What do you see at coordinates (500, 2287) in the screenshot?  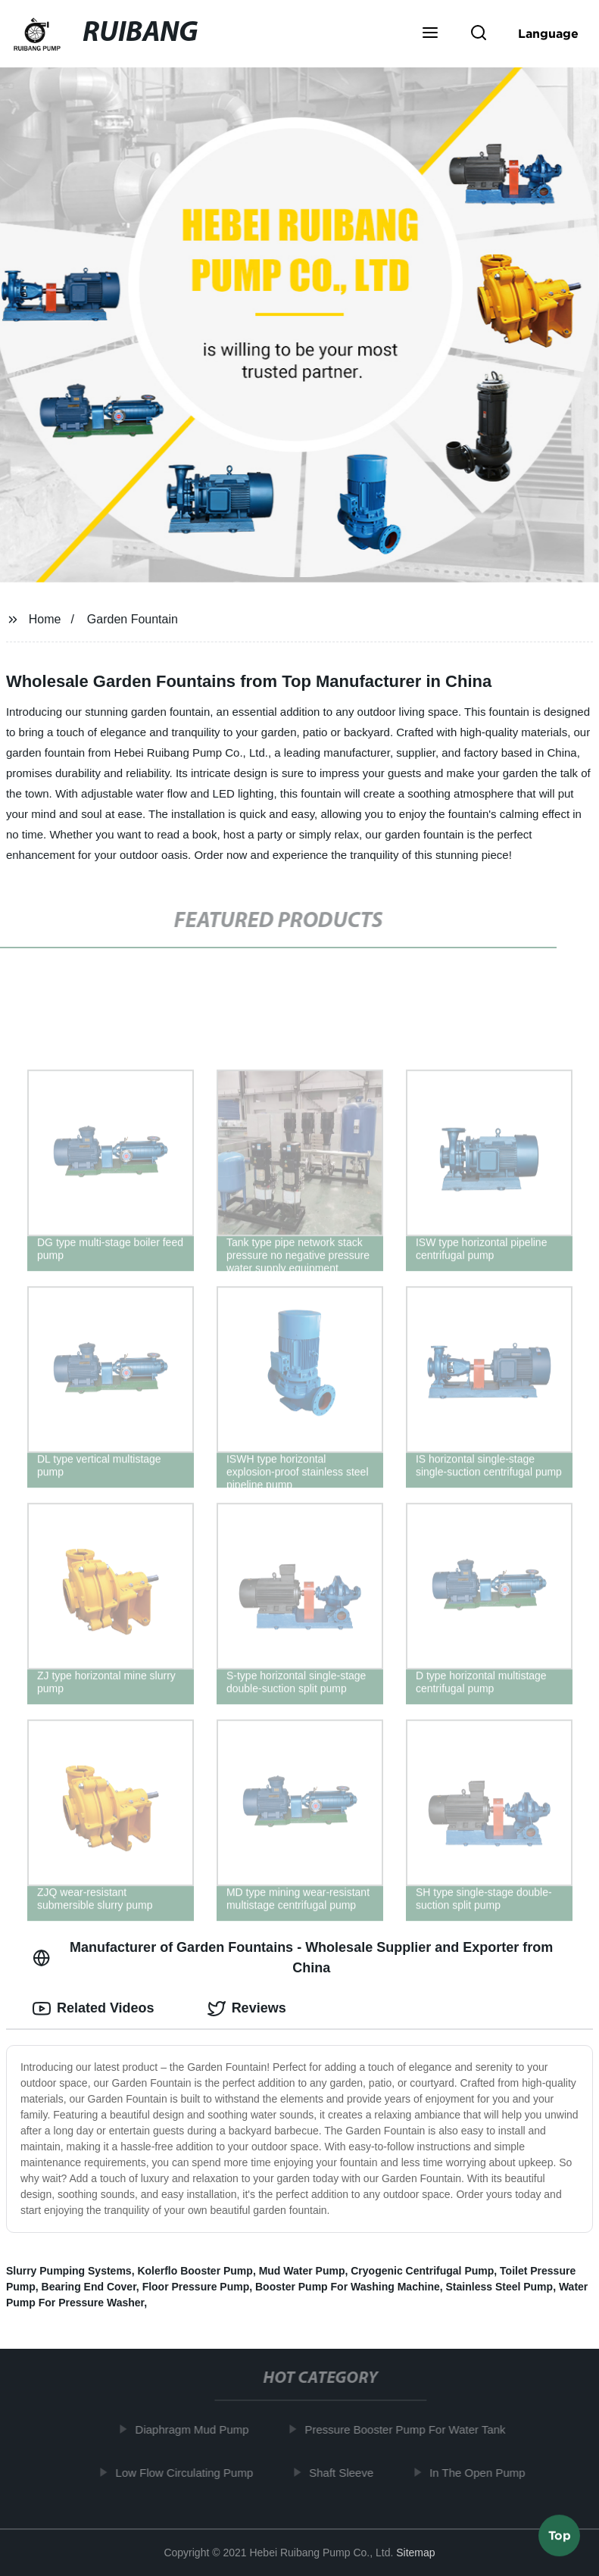 I see `Stainless Steel Pump` at bounding box center [500, 2287].